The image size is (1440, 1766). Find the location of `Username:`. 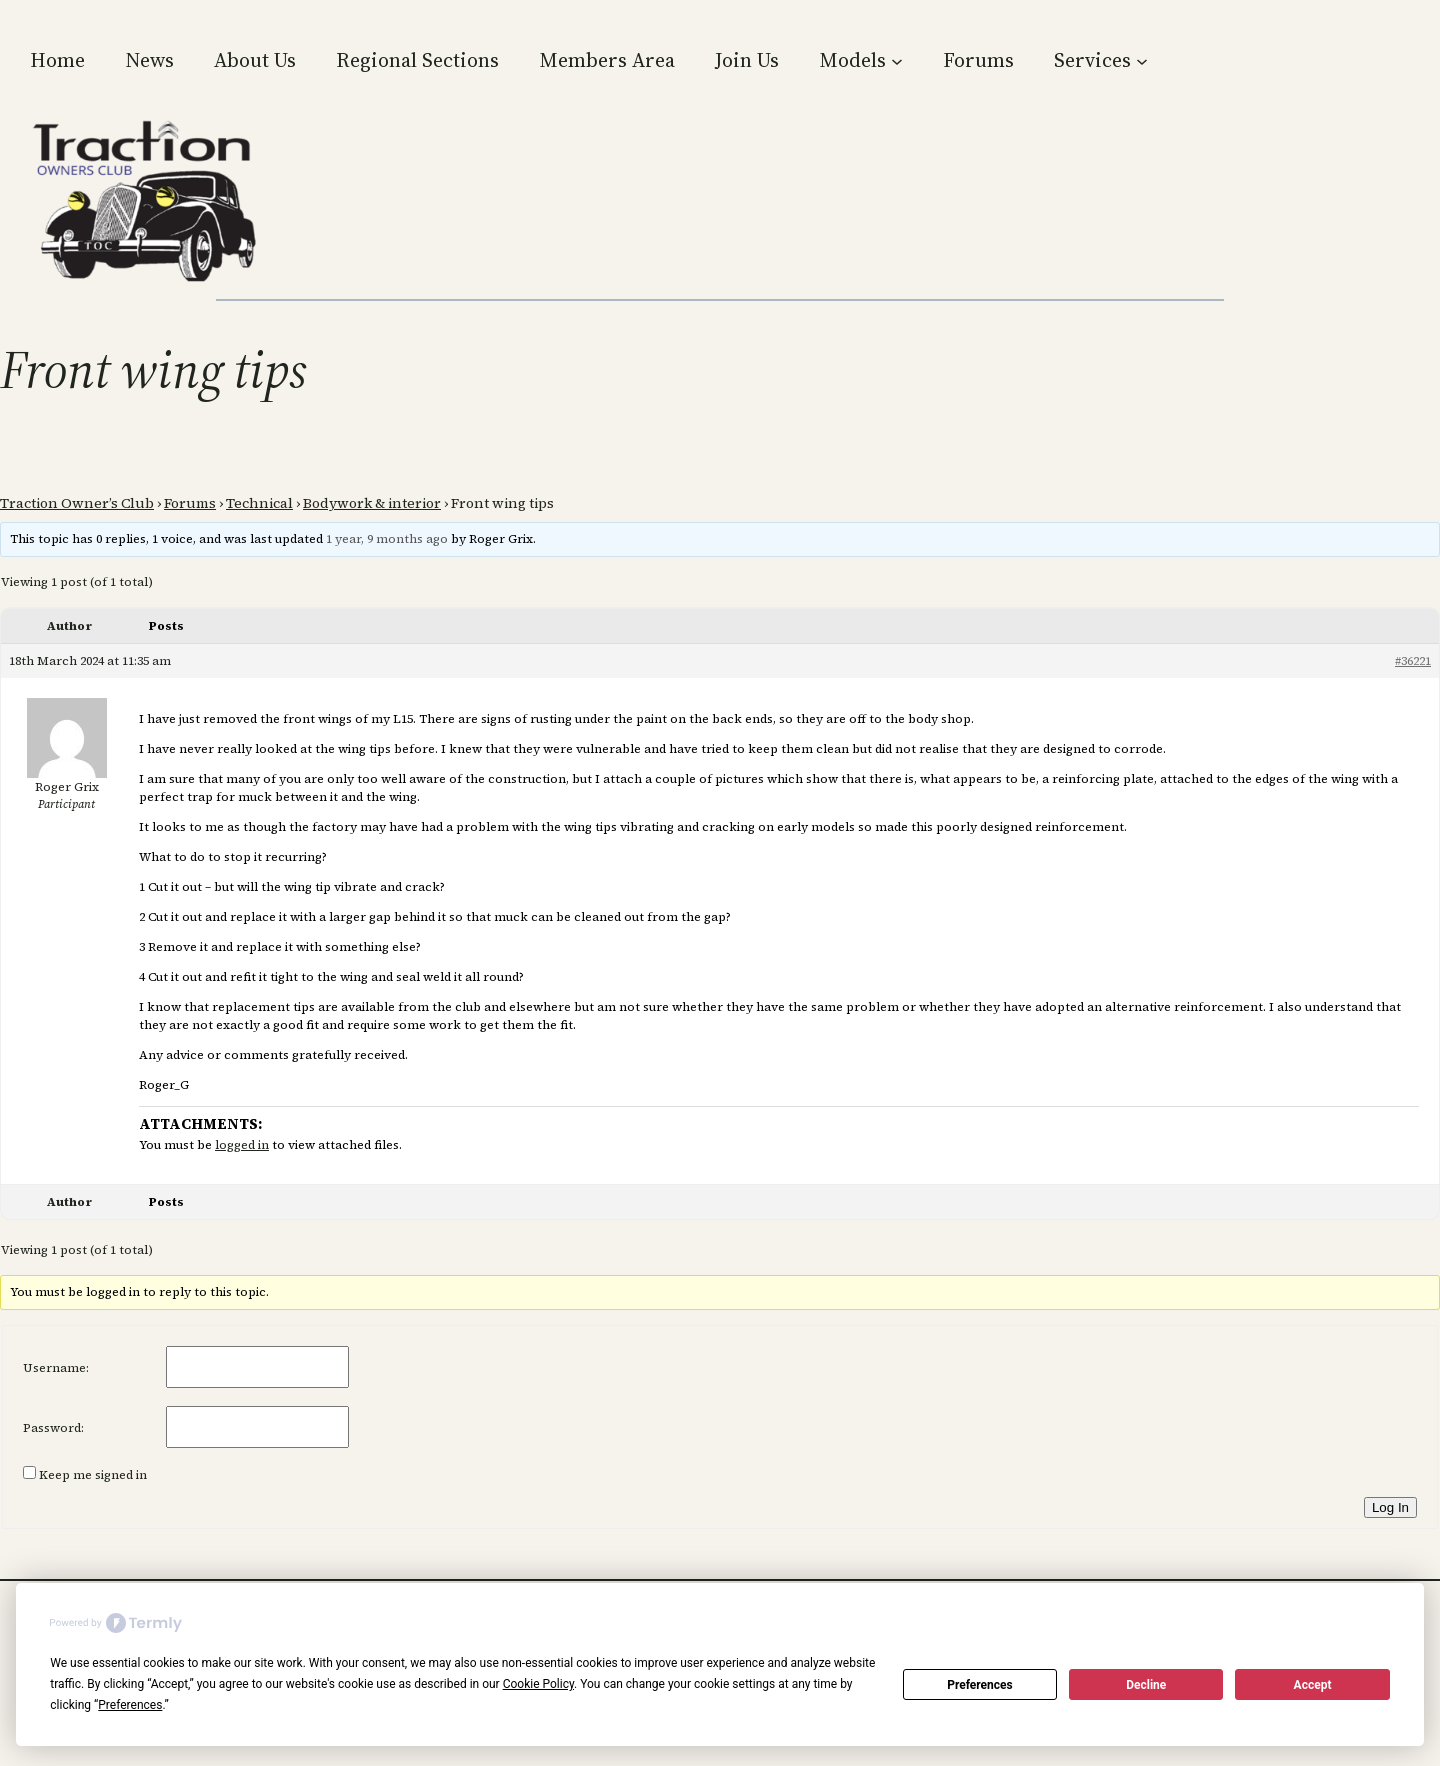

Username: is located at coordinates (56, 1368).